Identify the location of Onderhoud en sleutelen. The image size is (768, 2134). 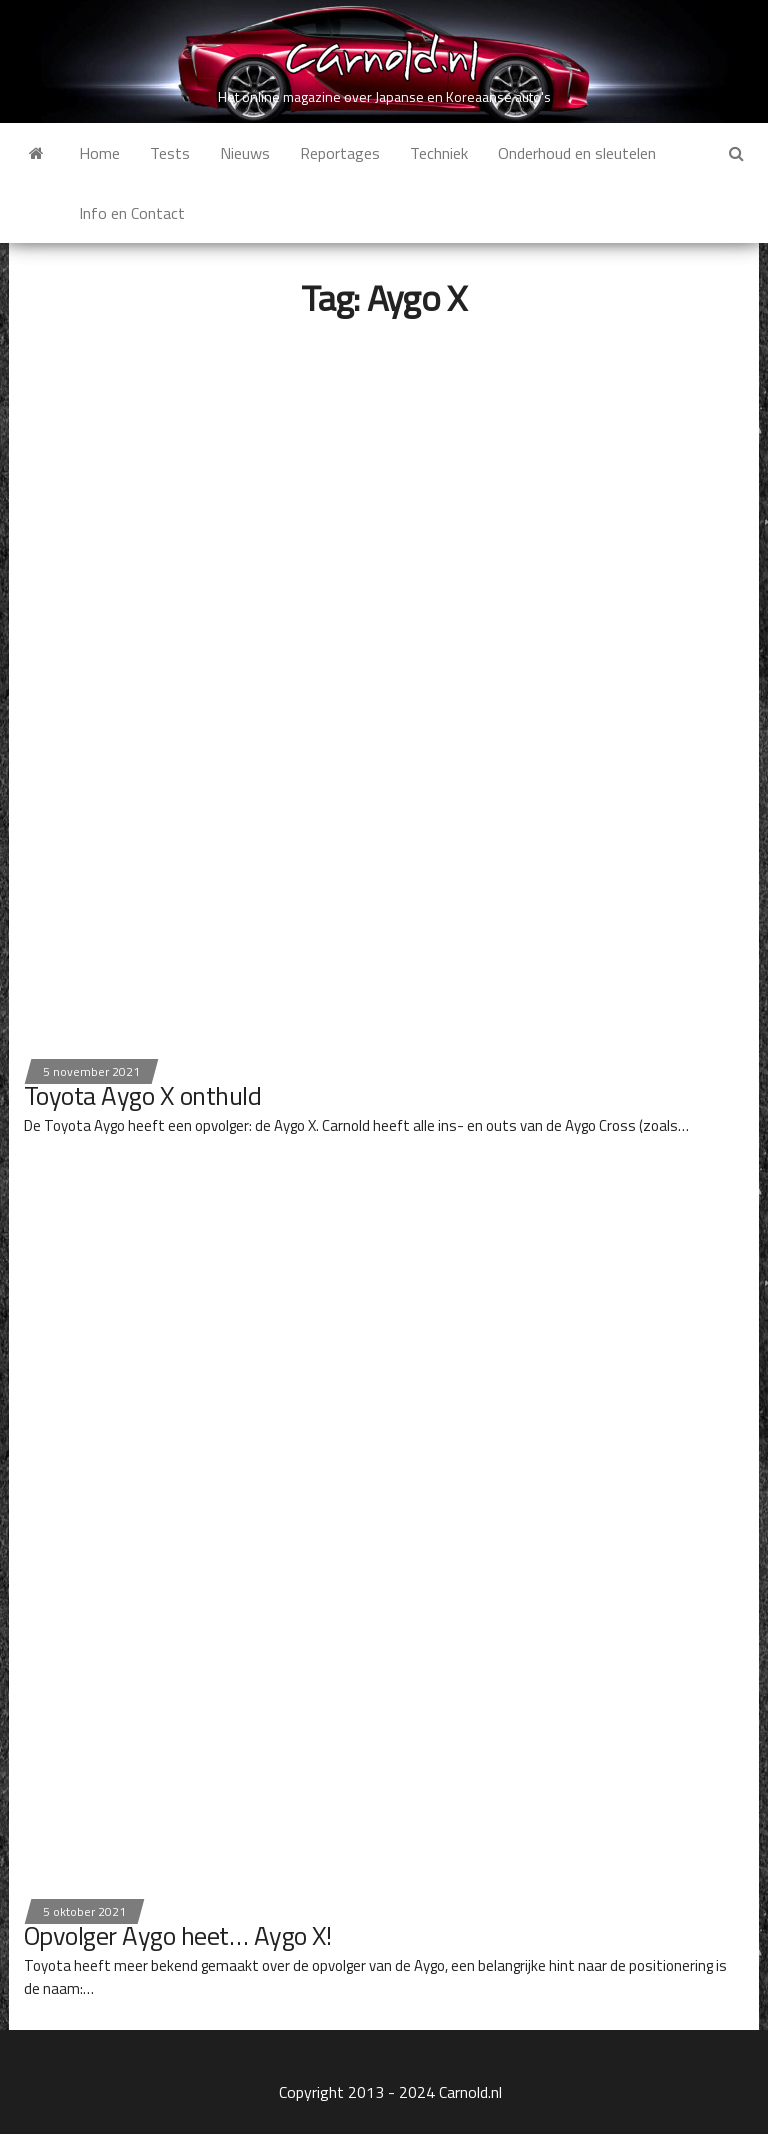
(577, 153).